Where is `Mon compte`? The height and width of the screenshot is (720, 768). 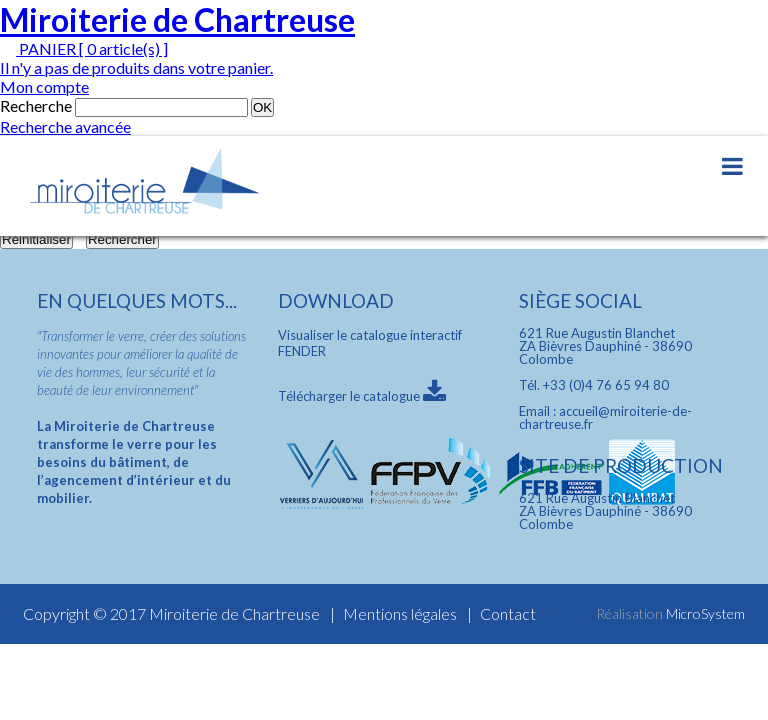 Mon compte is located at coordinates (44, 86).